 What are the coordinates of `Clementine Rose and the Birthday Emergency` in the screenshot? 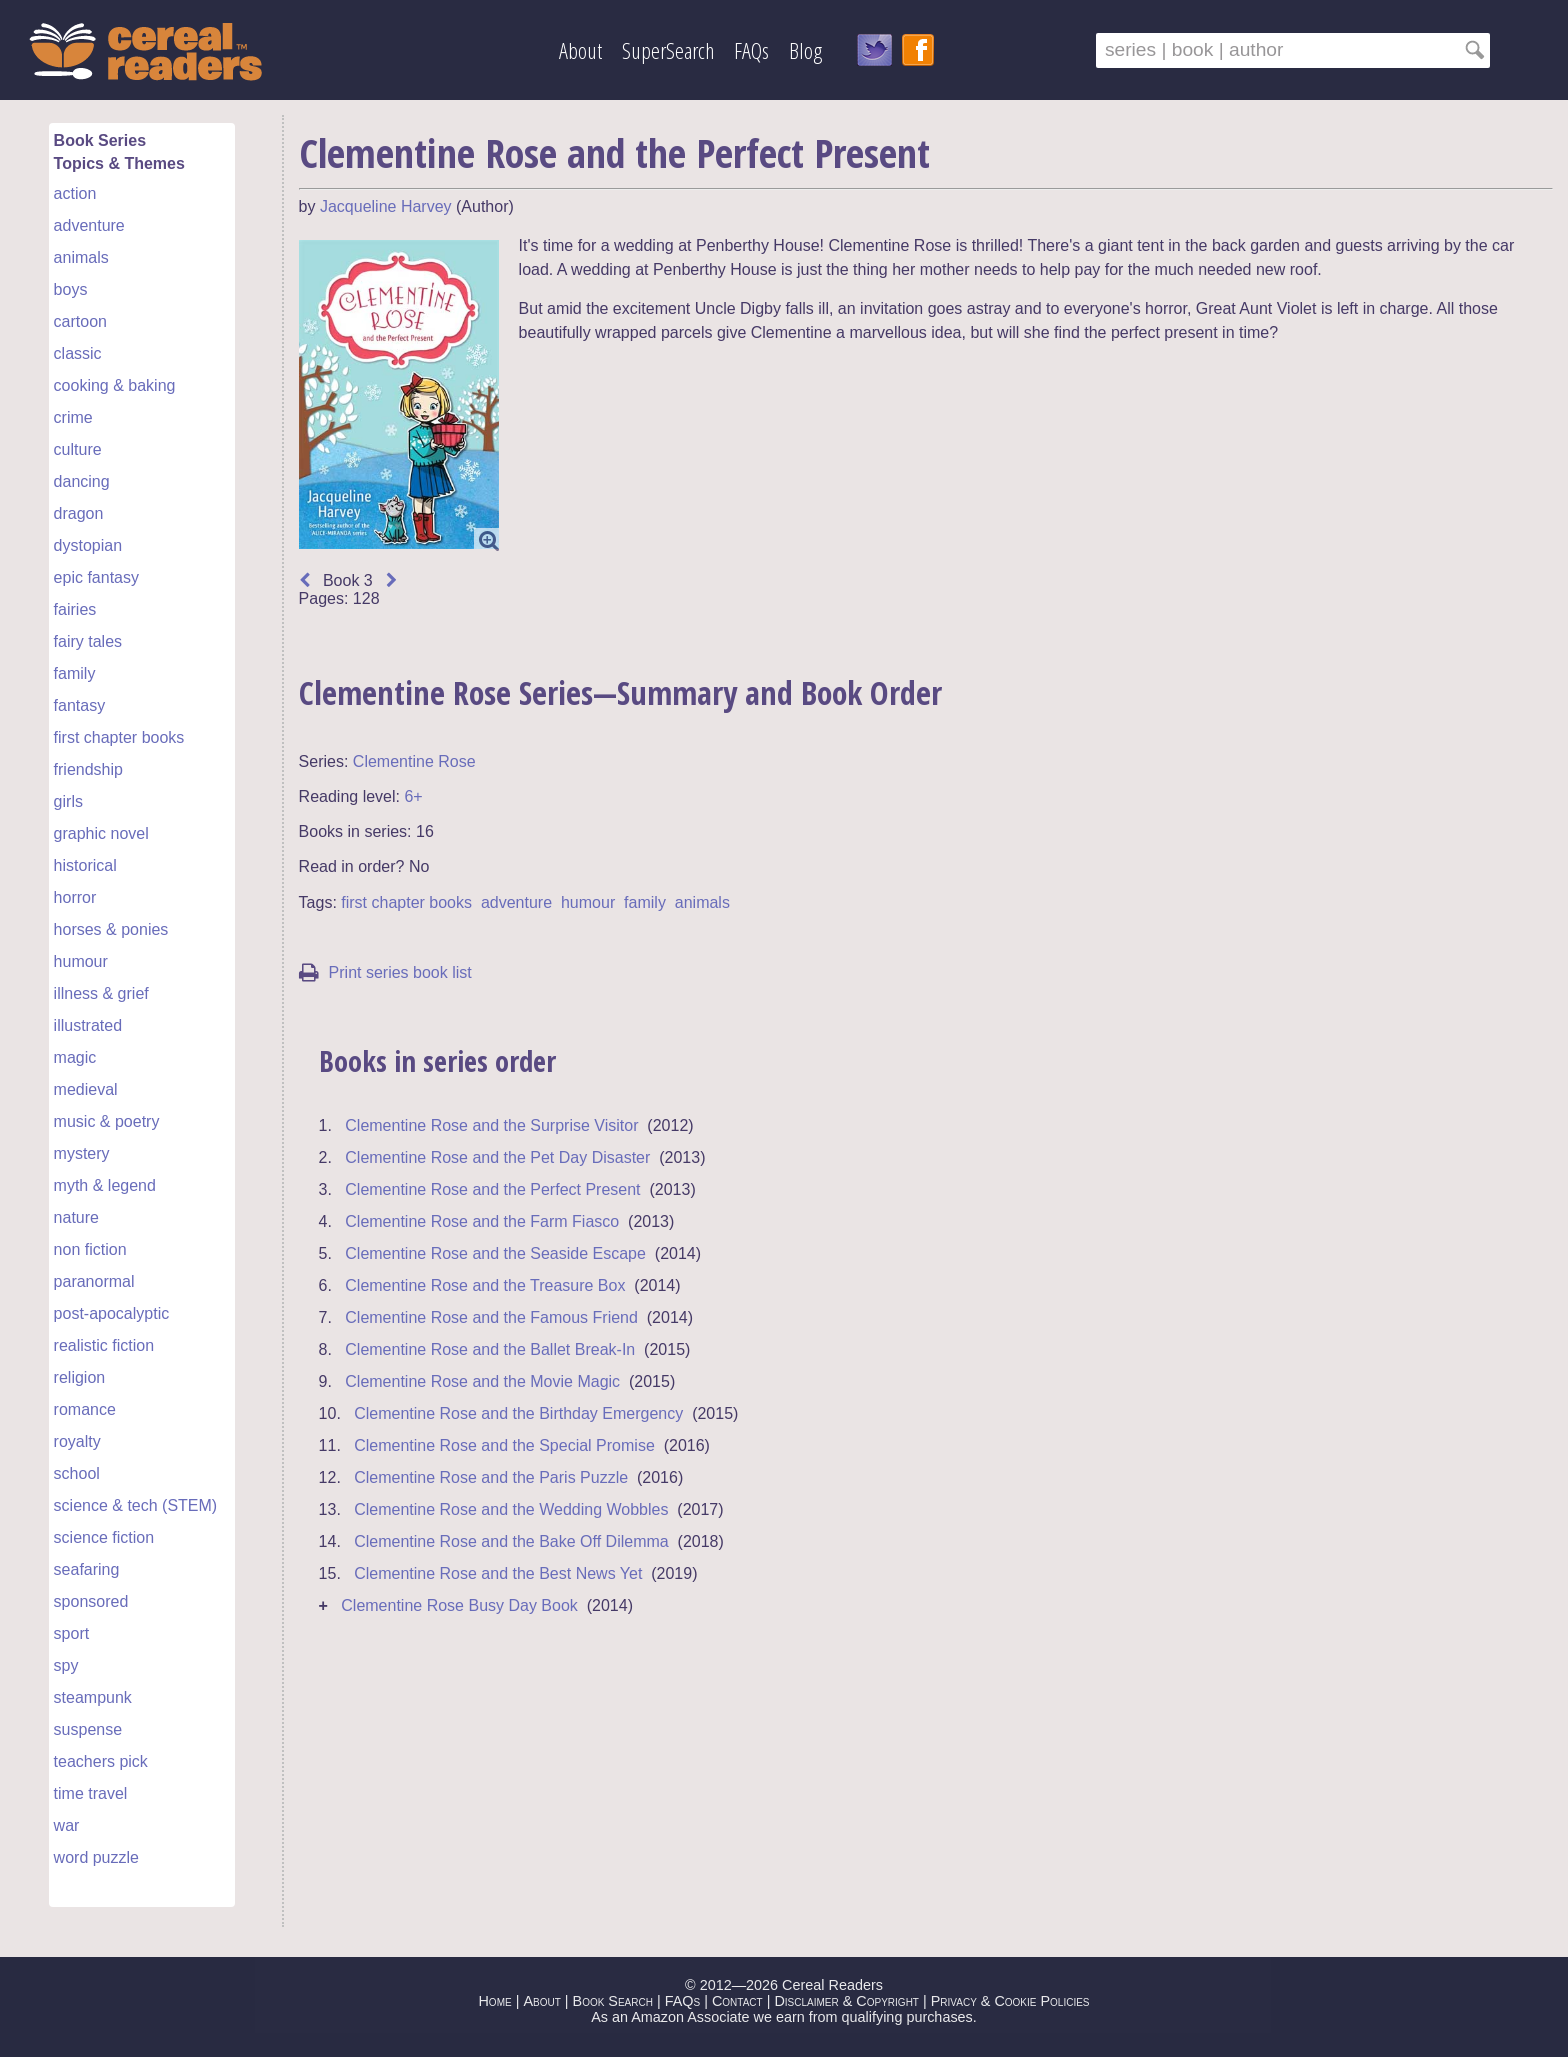 It's located at (518, 1413).